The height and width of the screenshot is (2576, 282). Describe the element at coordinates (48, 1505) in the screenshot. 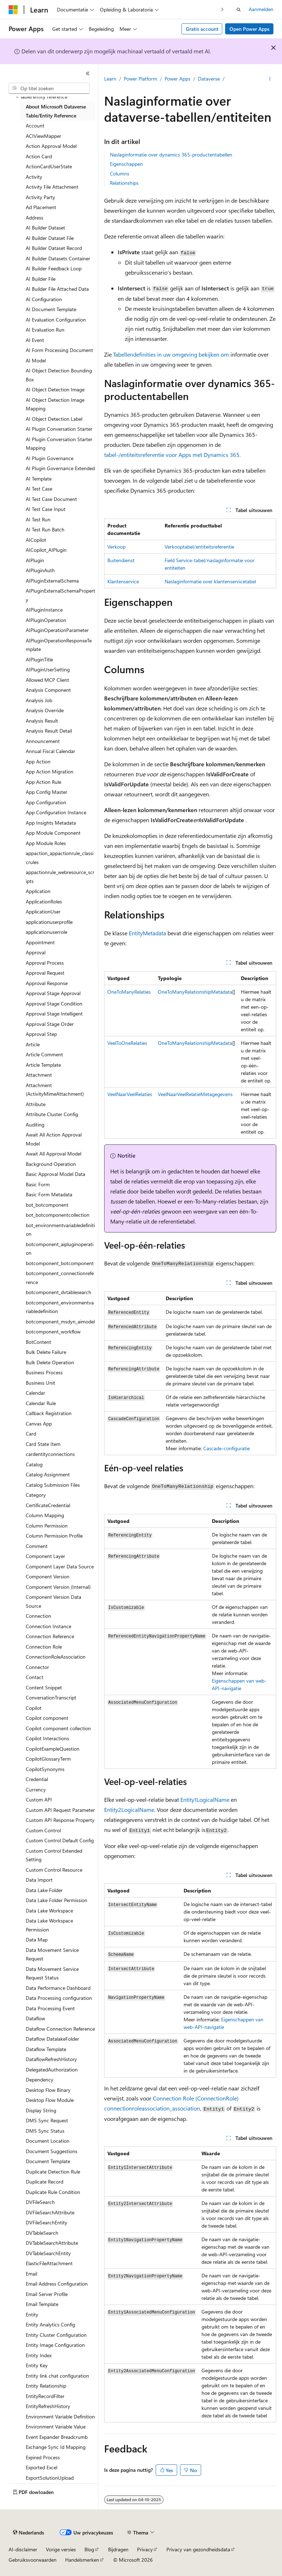

I see `CertificateCredential [treeitem]` at that location.